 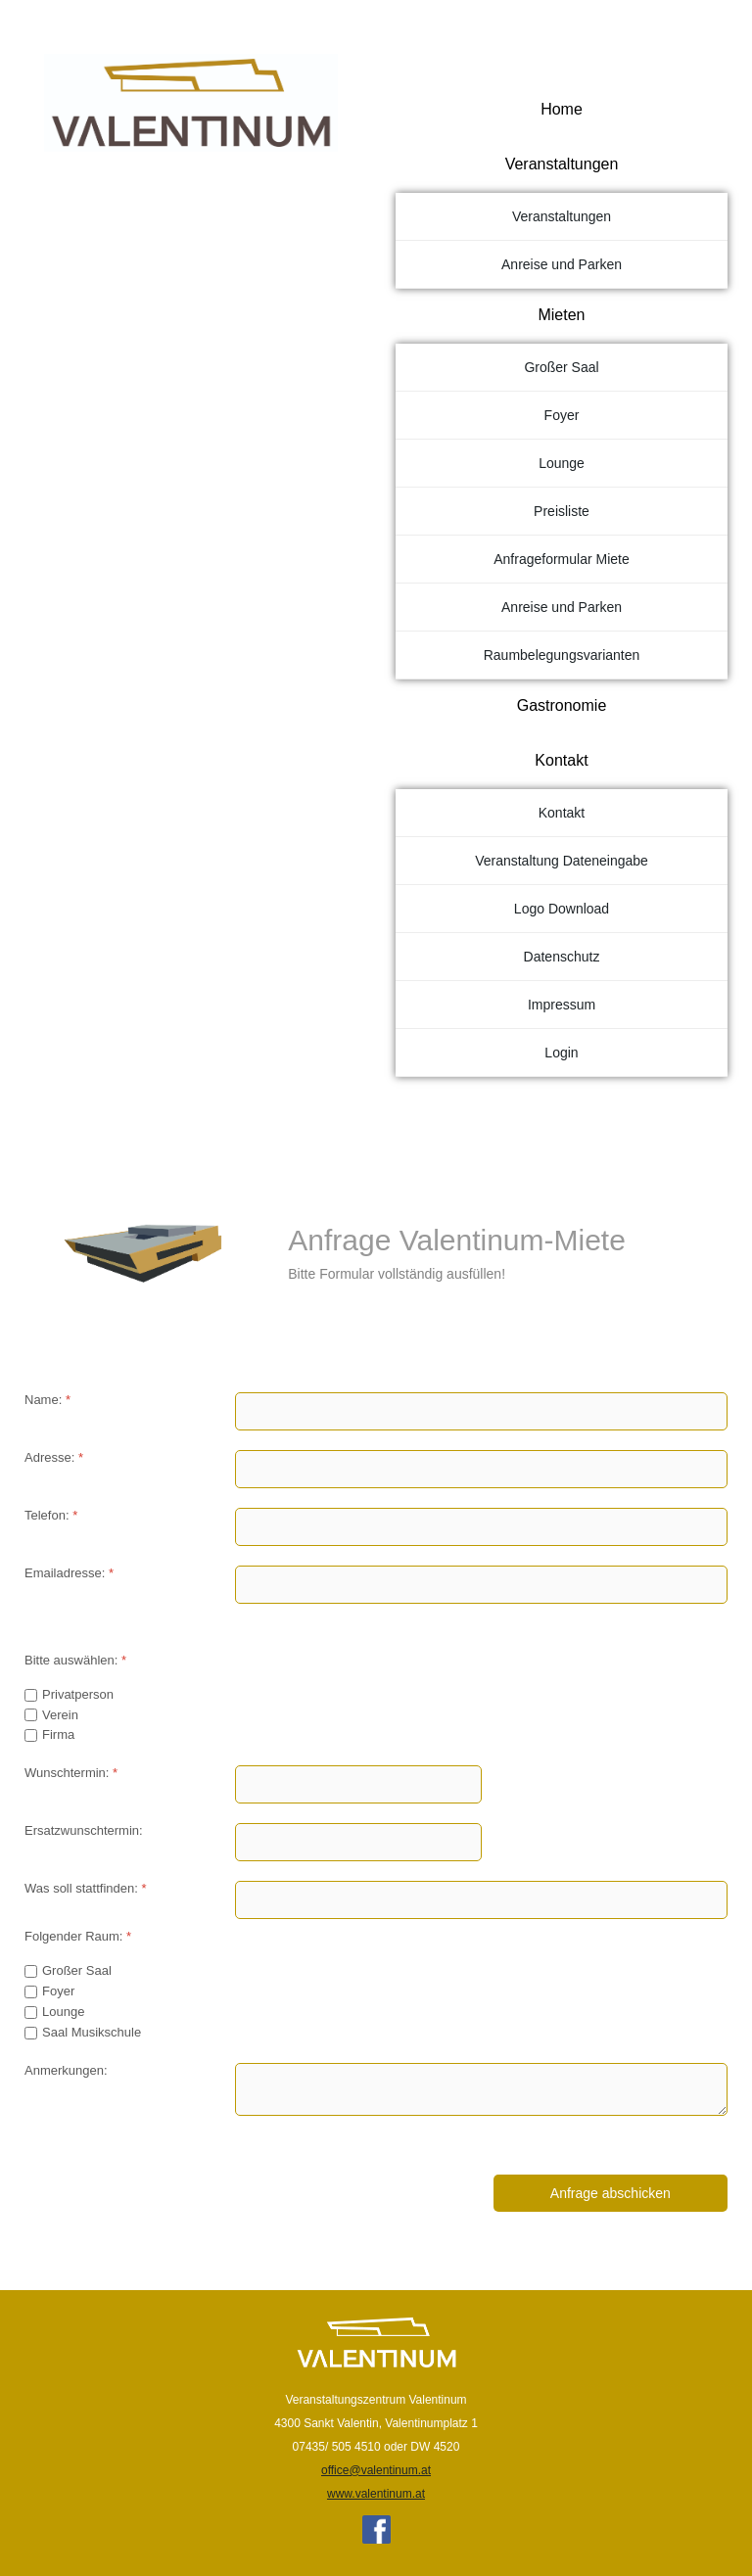 What do you see at coordinates (561, 860) in the screenshot?
I see `Veranstaltung Dateneingabe` at bounding box center [561, 860].